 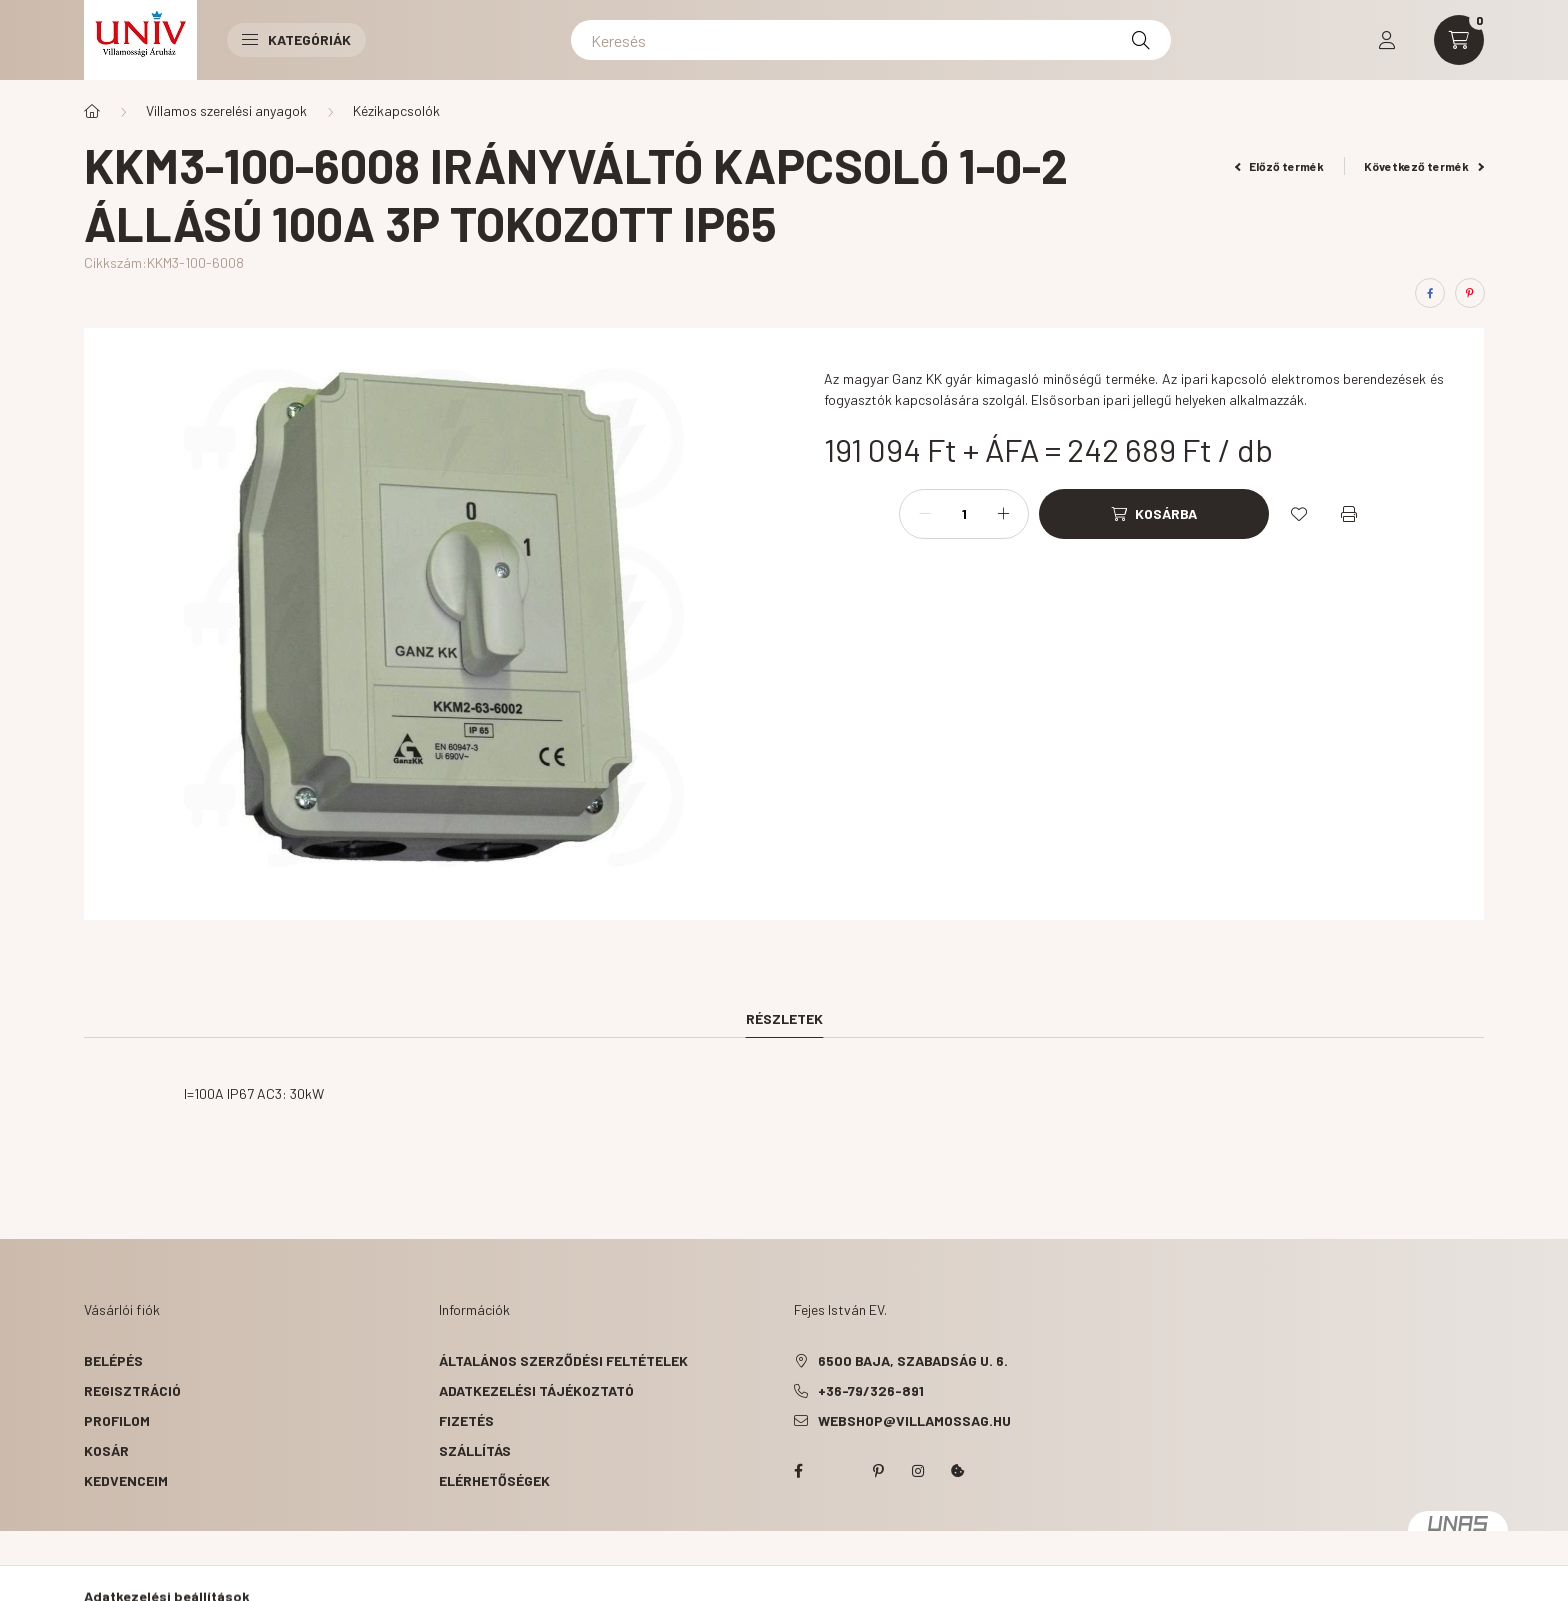 I want to click on [pinterest], so click(x=1470, y=293).